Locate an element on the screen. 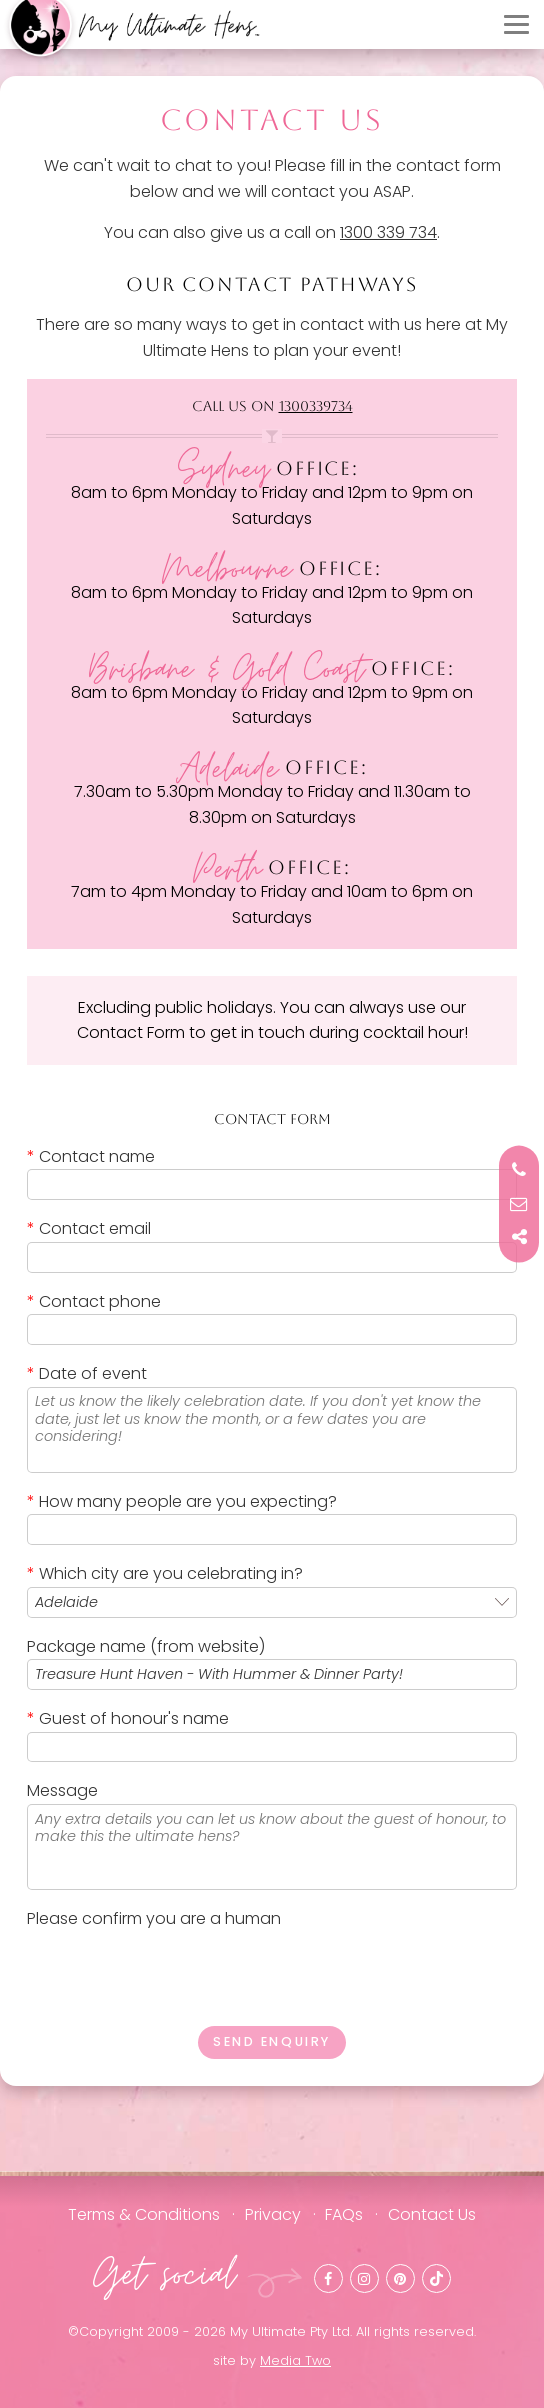  Privacy is located at coordinates (273, 2214).